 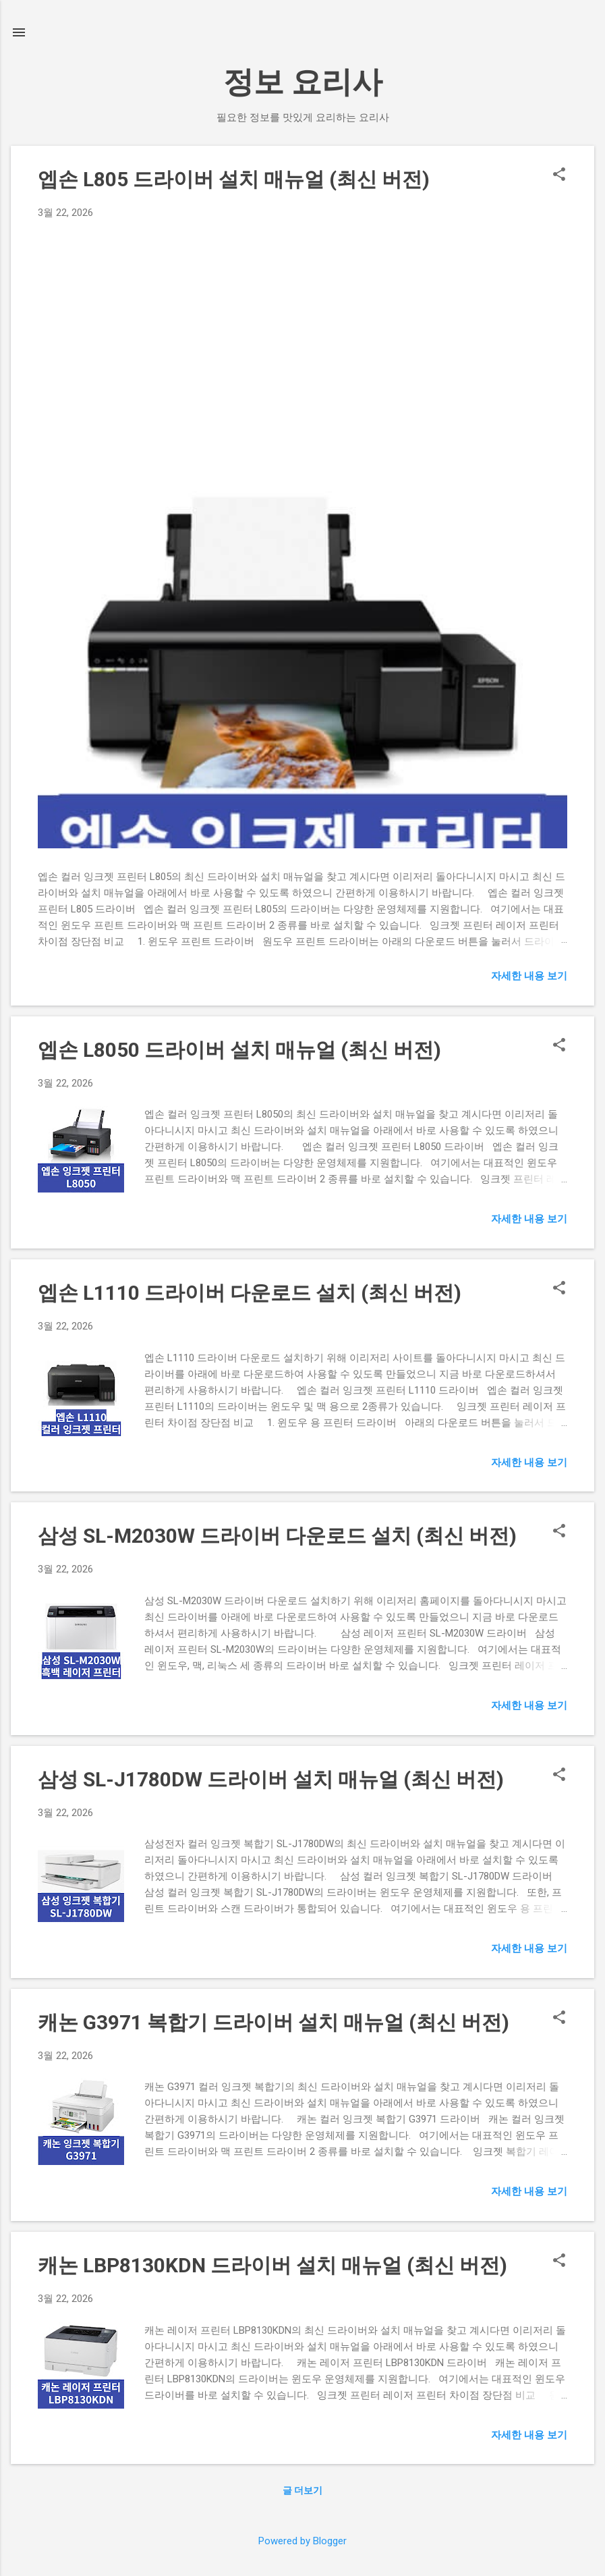 What do you see at coordinates (234, 179) in the screenshot?
I see `엡손 L805 드라이버 설치 매뉴얼 (최신 버전)` at bounding box center [234, 179].